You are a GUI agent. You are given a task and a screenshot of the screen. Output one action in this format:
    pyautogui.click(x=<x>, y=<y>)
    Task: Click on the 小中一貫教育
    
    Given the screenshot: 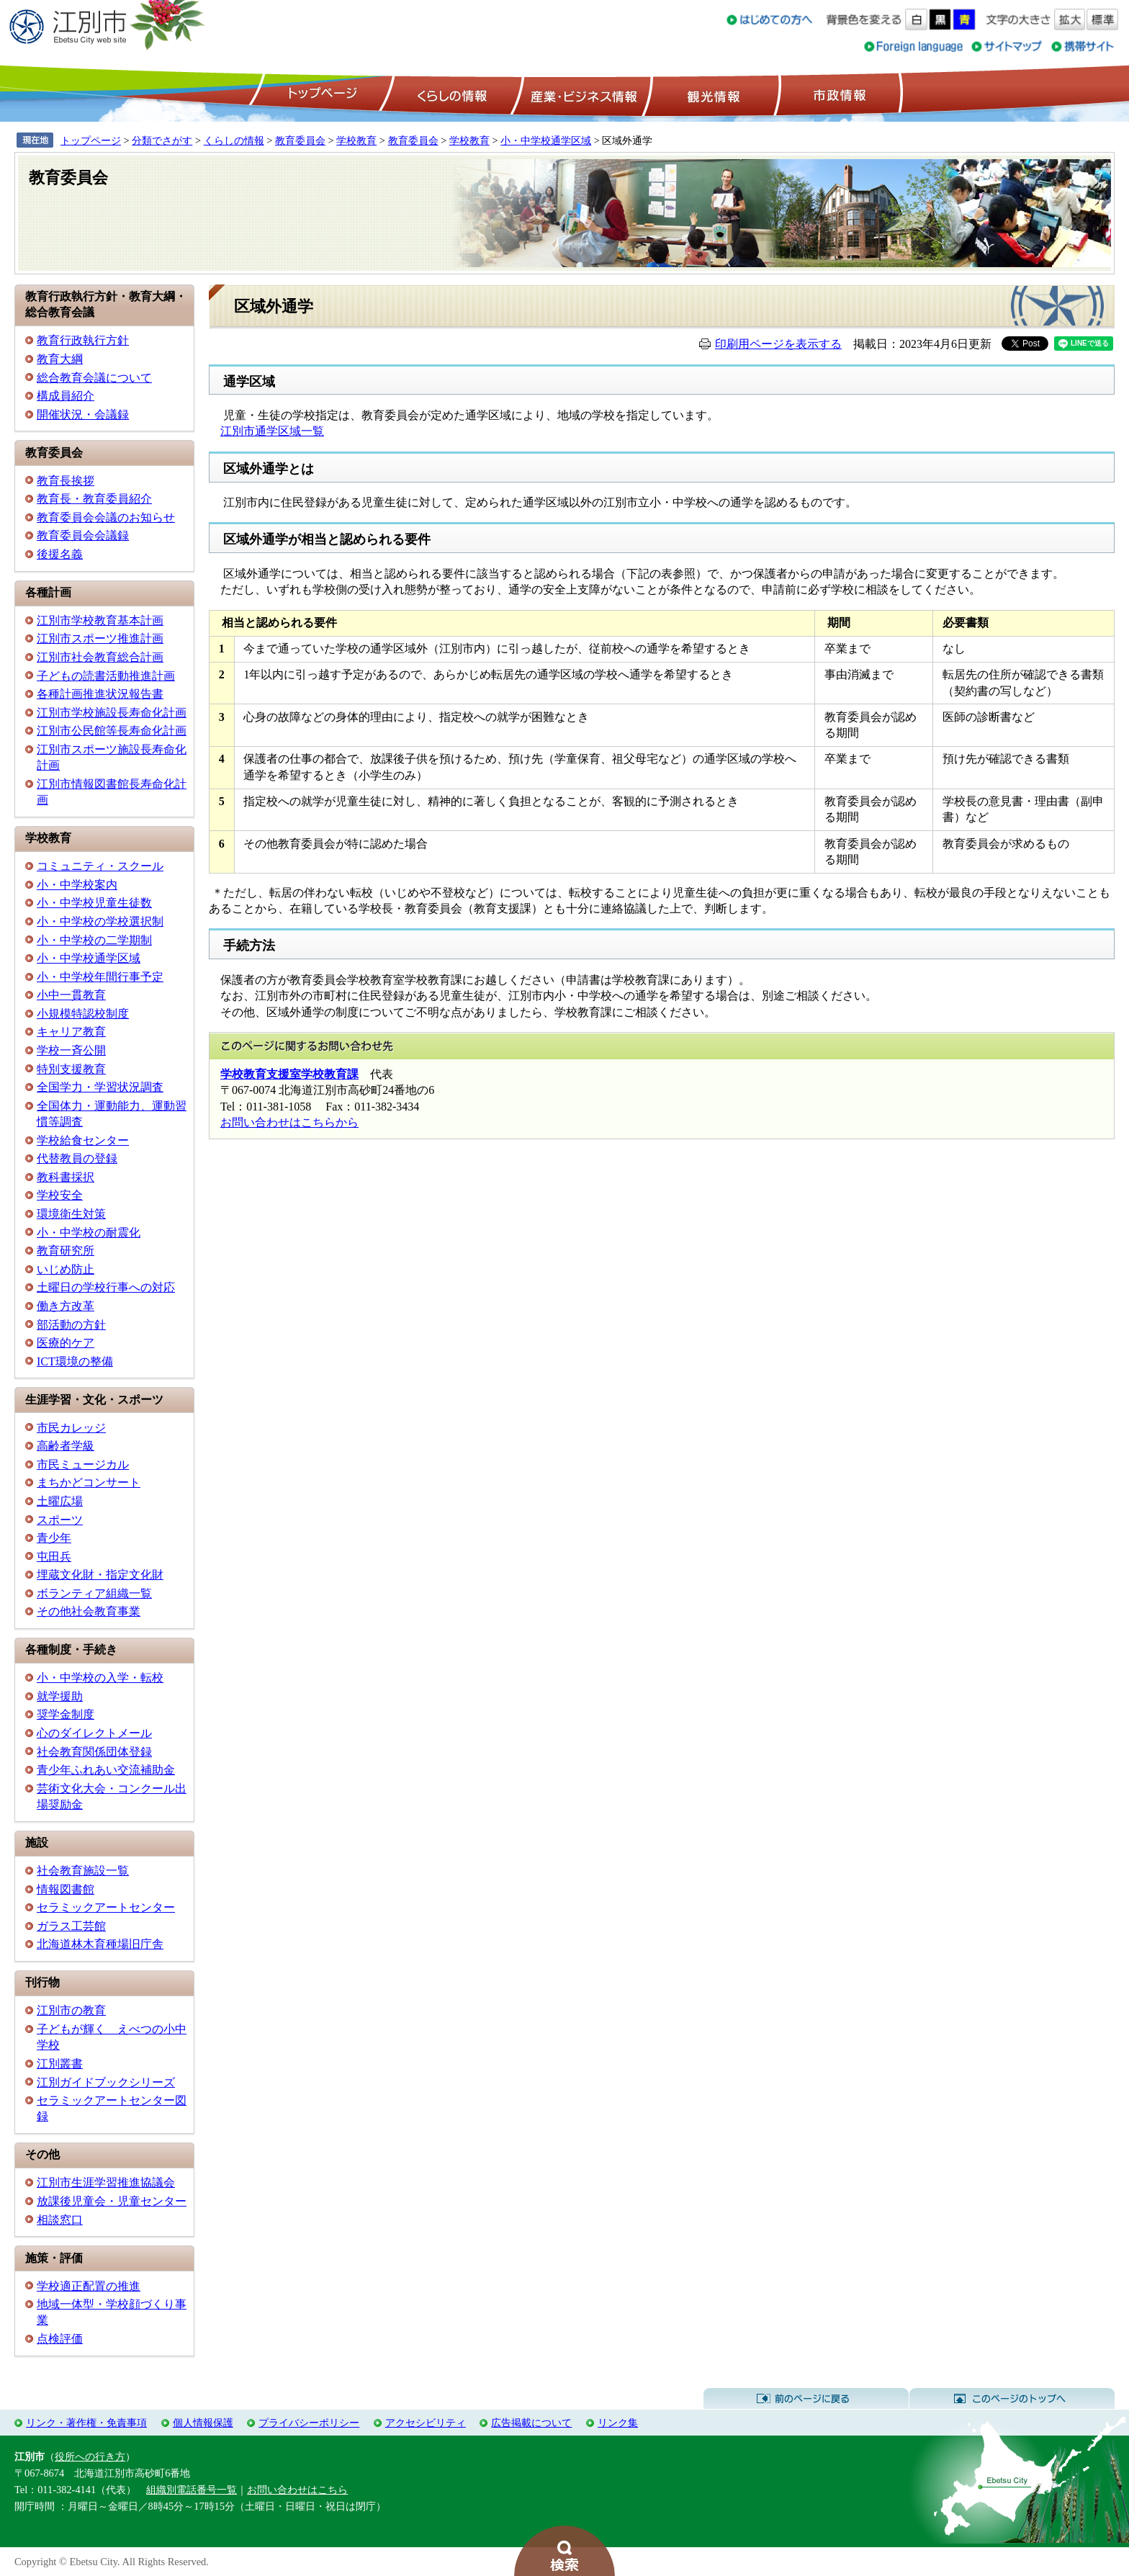 What is the action you would take?
    pyautogui.click(x=71, y=995)
    